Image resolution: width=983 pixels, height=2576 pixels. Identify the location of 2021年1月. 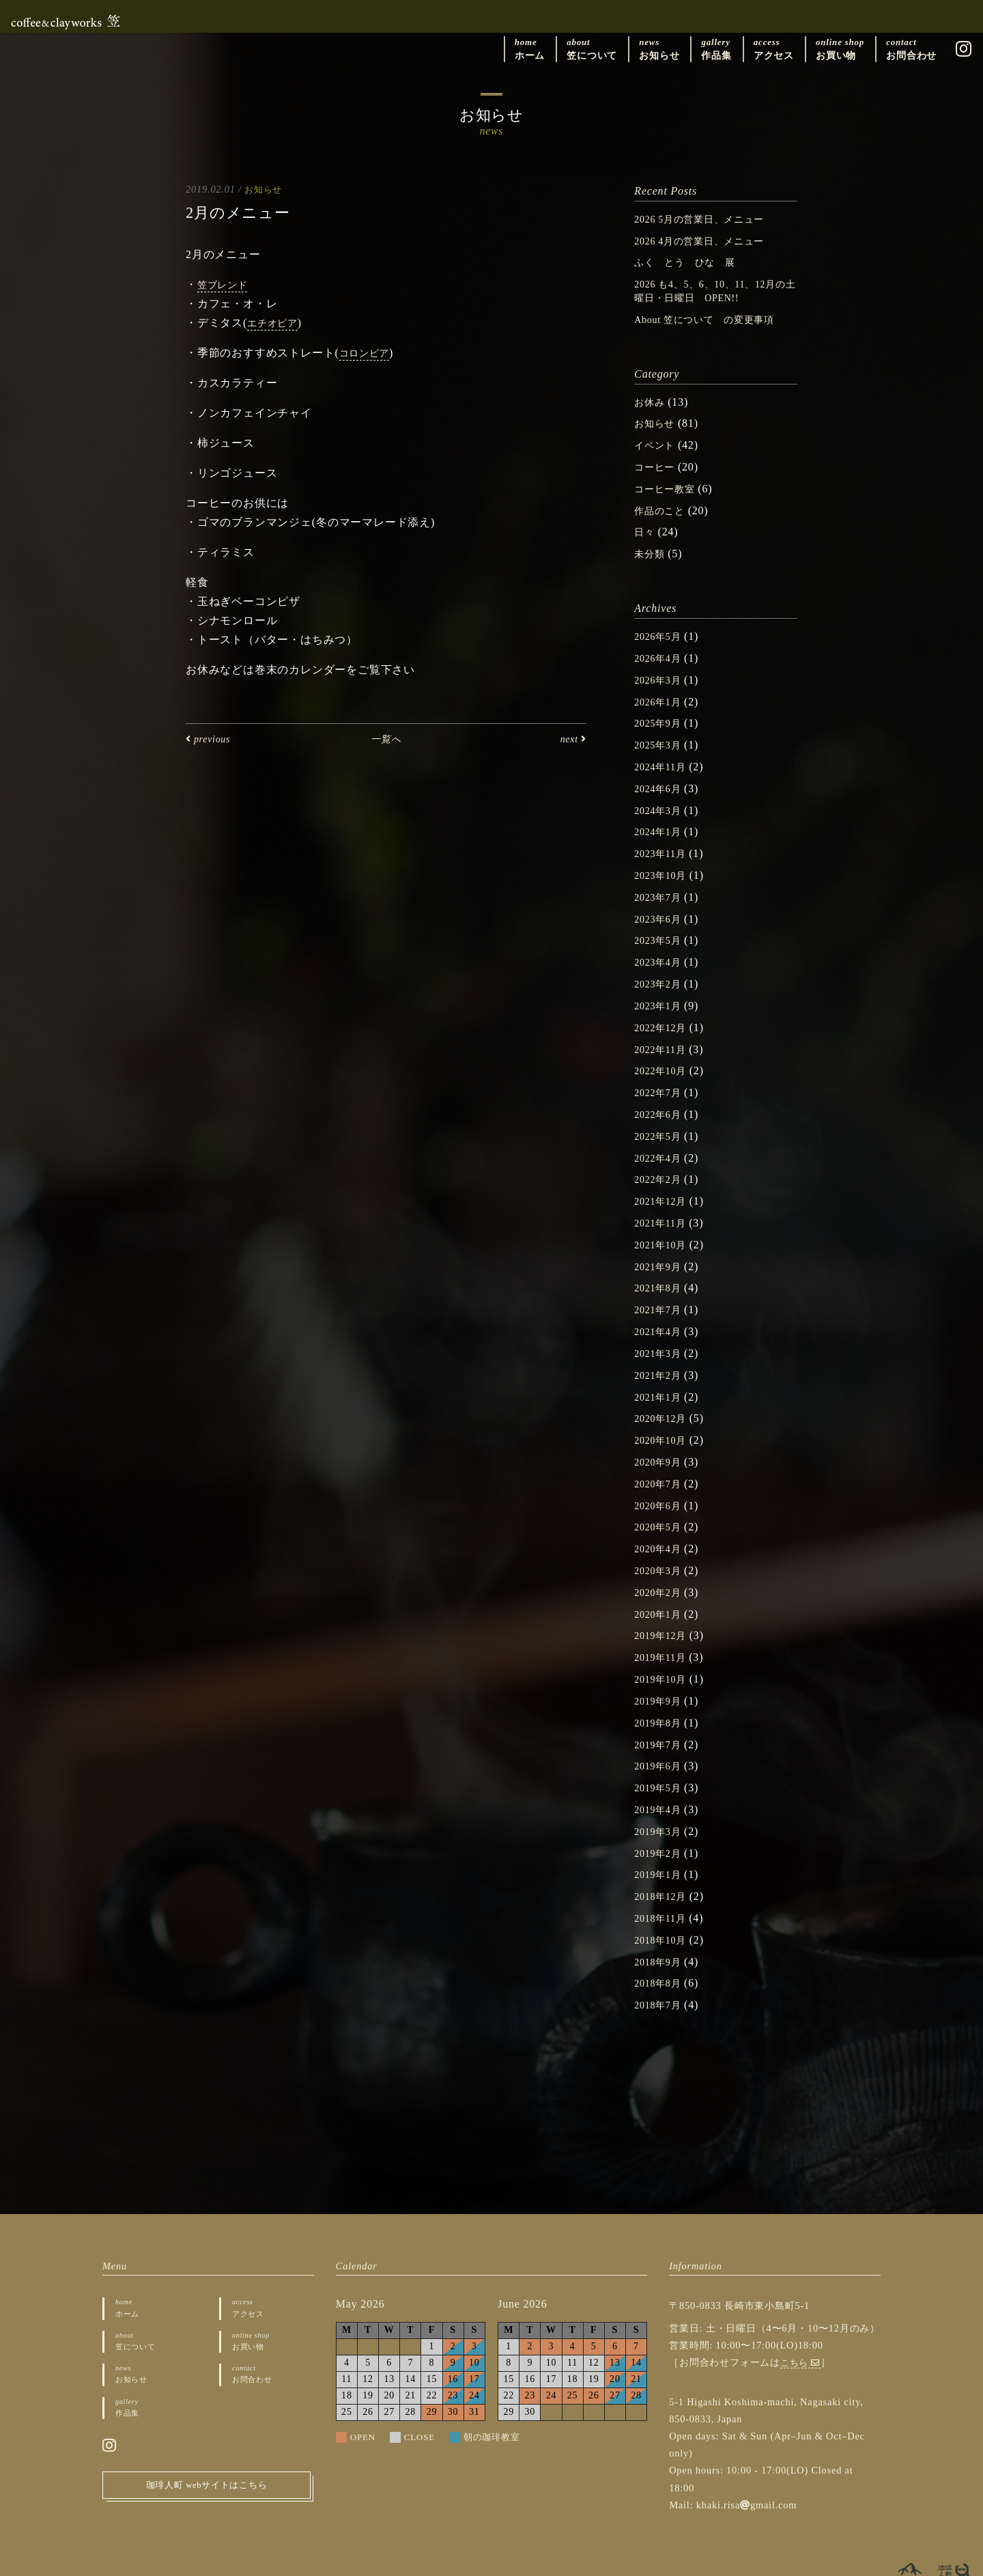
(660, 1376).